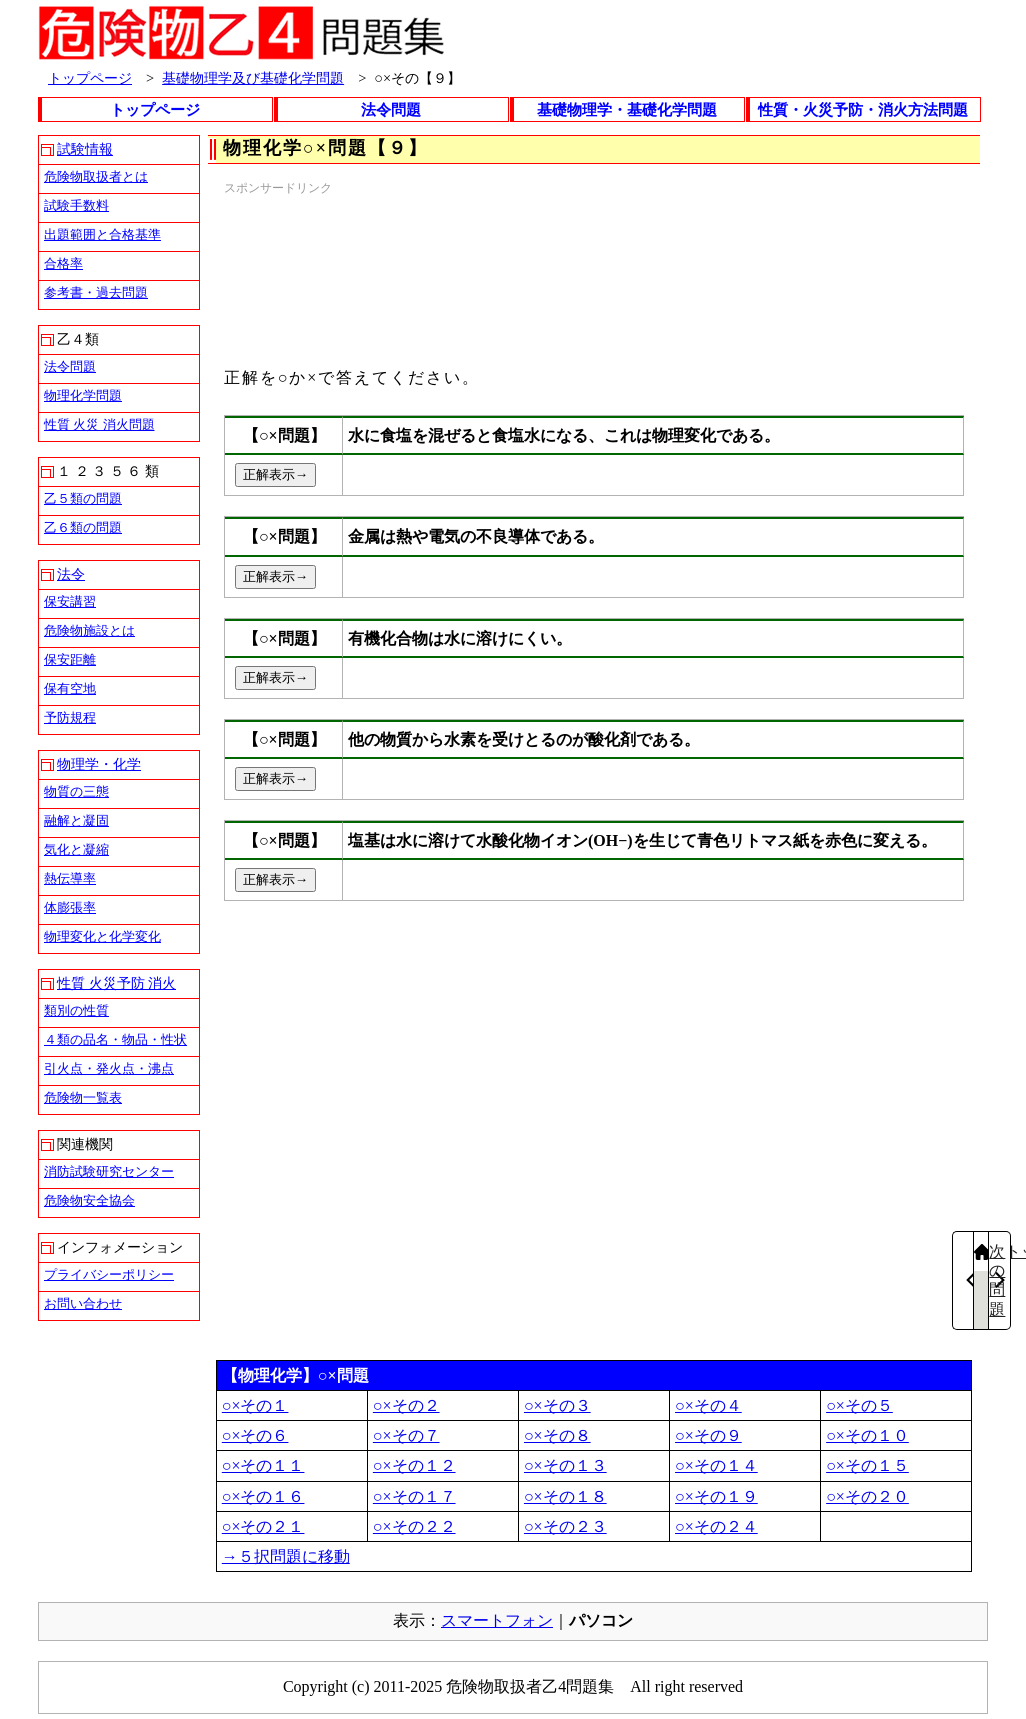 Image resolution: width=1026 pixels, height=1719 pixels. I want to click on 基礎物理学・基礎化学問題, so click(627, 110).